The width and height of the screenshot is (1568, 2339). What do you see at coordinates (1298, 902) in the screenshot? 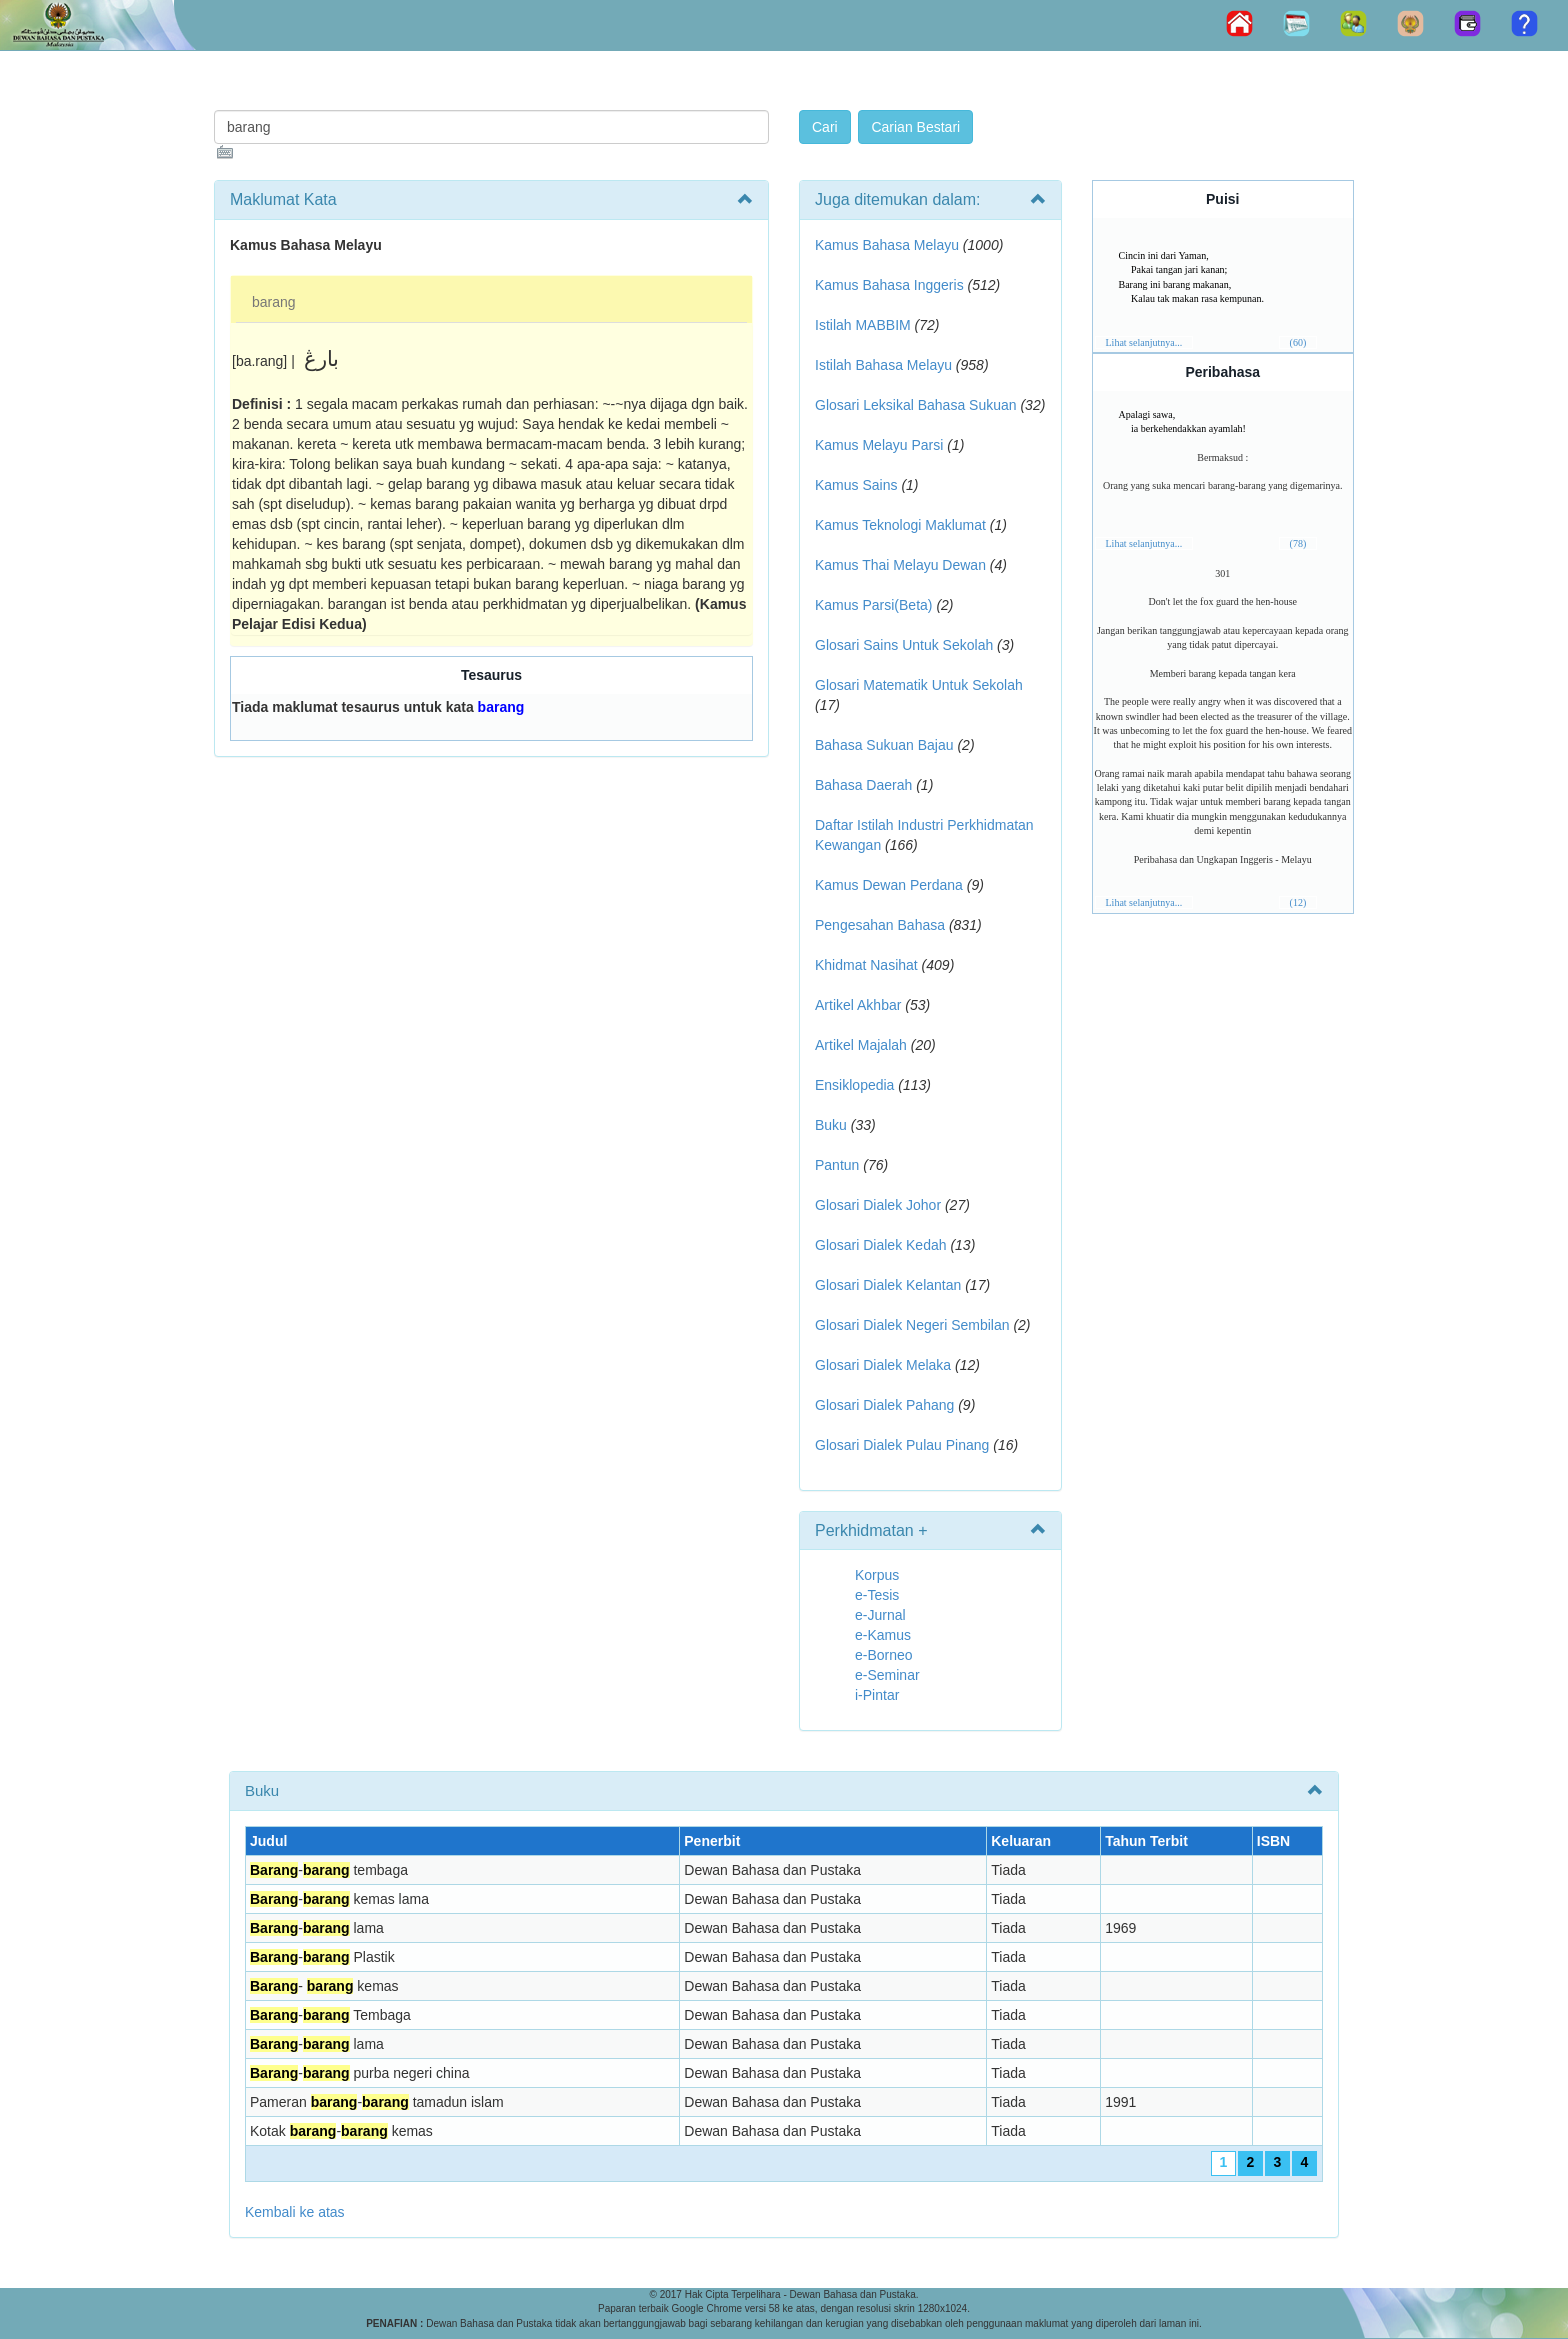
I see `(12)` at bounding box center [1298, 902].